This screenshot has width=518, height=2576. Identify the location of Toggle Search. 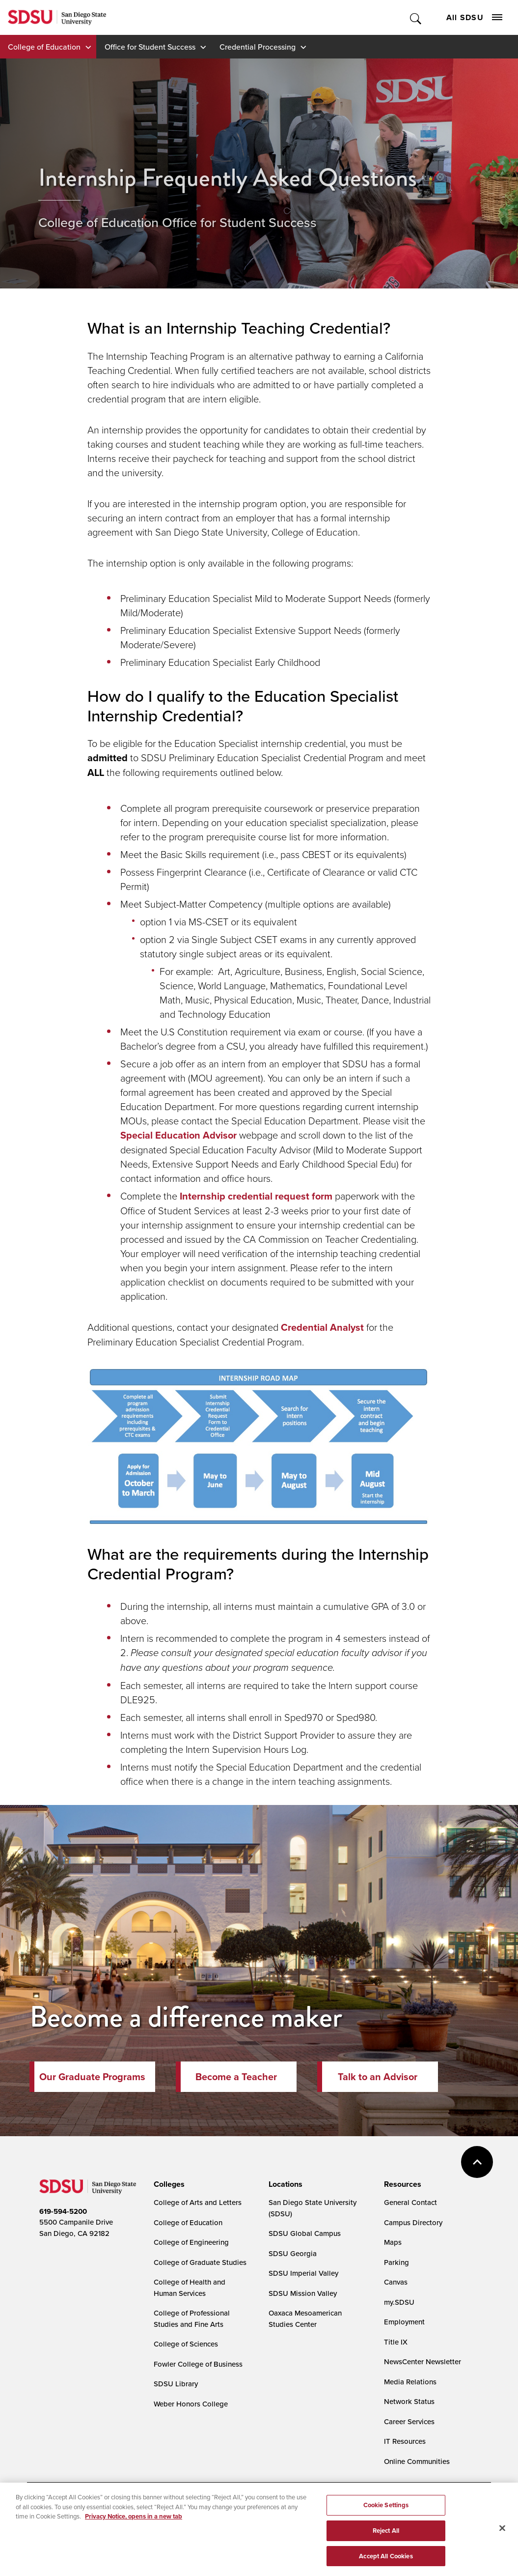
(416, 17).